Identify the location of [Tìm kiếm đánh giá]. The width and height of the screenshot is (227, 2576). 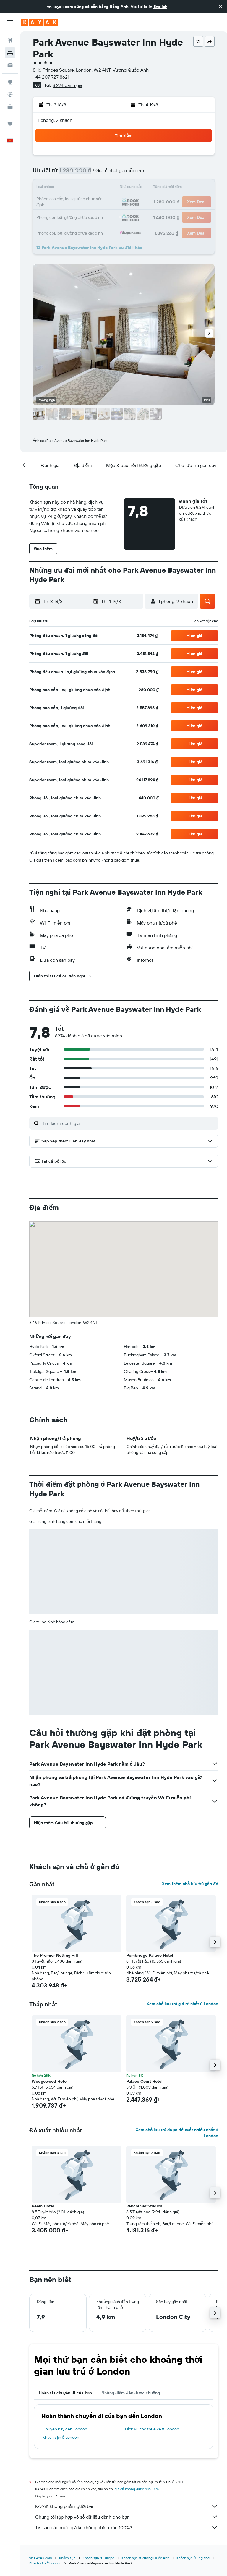
(128, 1123).